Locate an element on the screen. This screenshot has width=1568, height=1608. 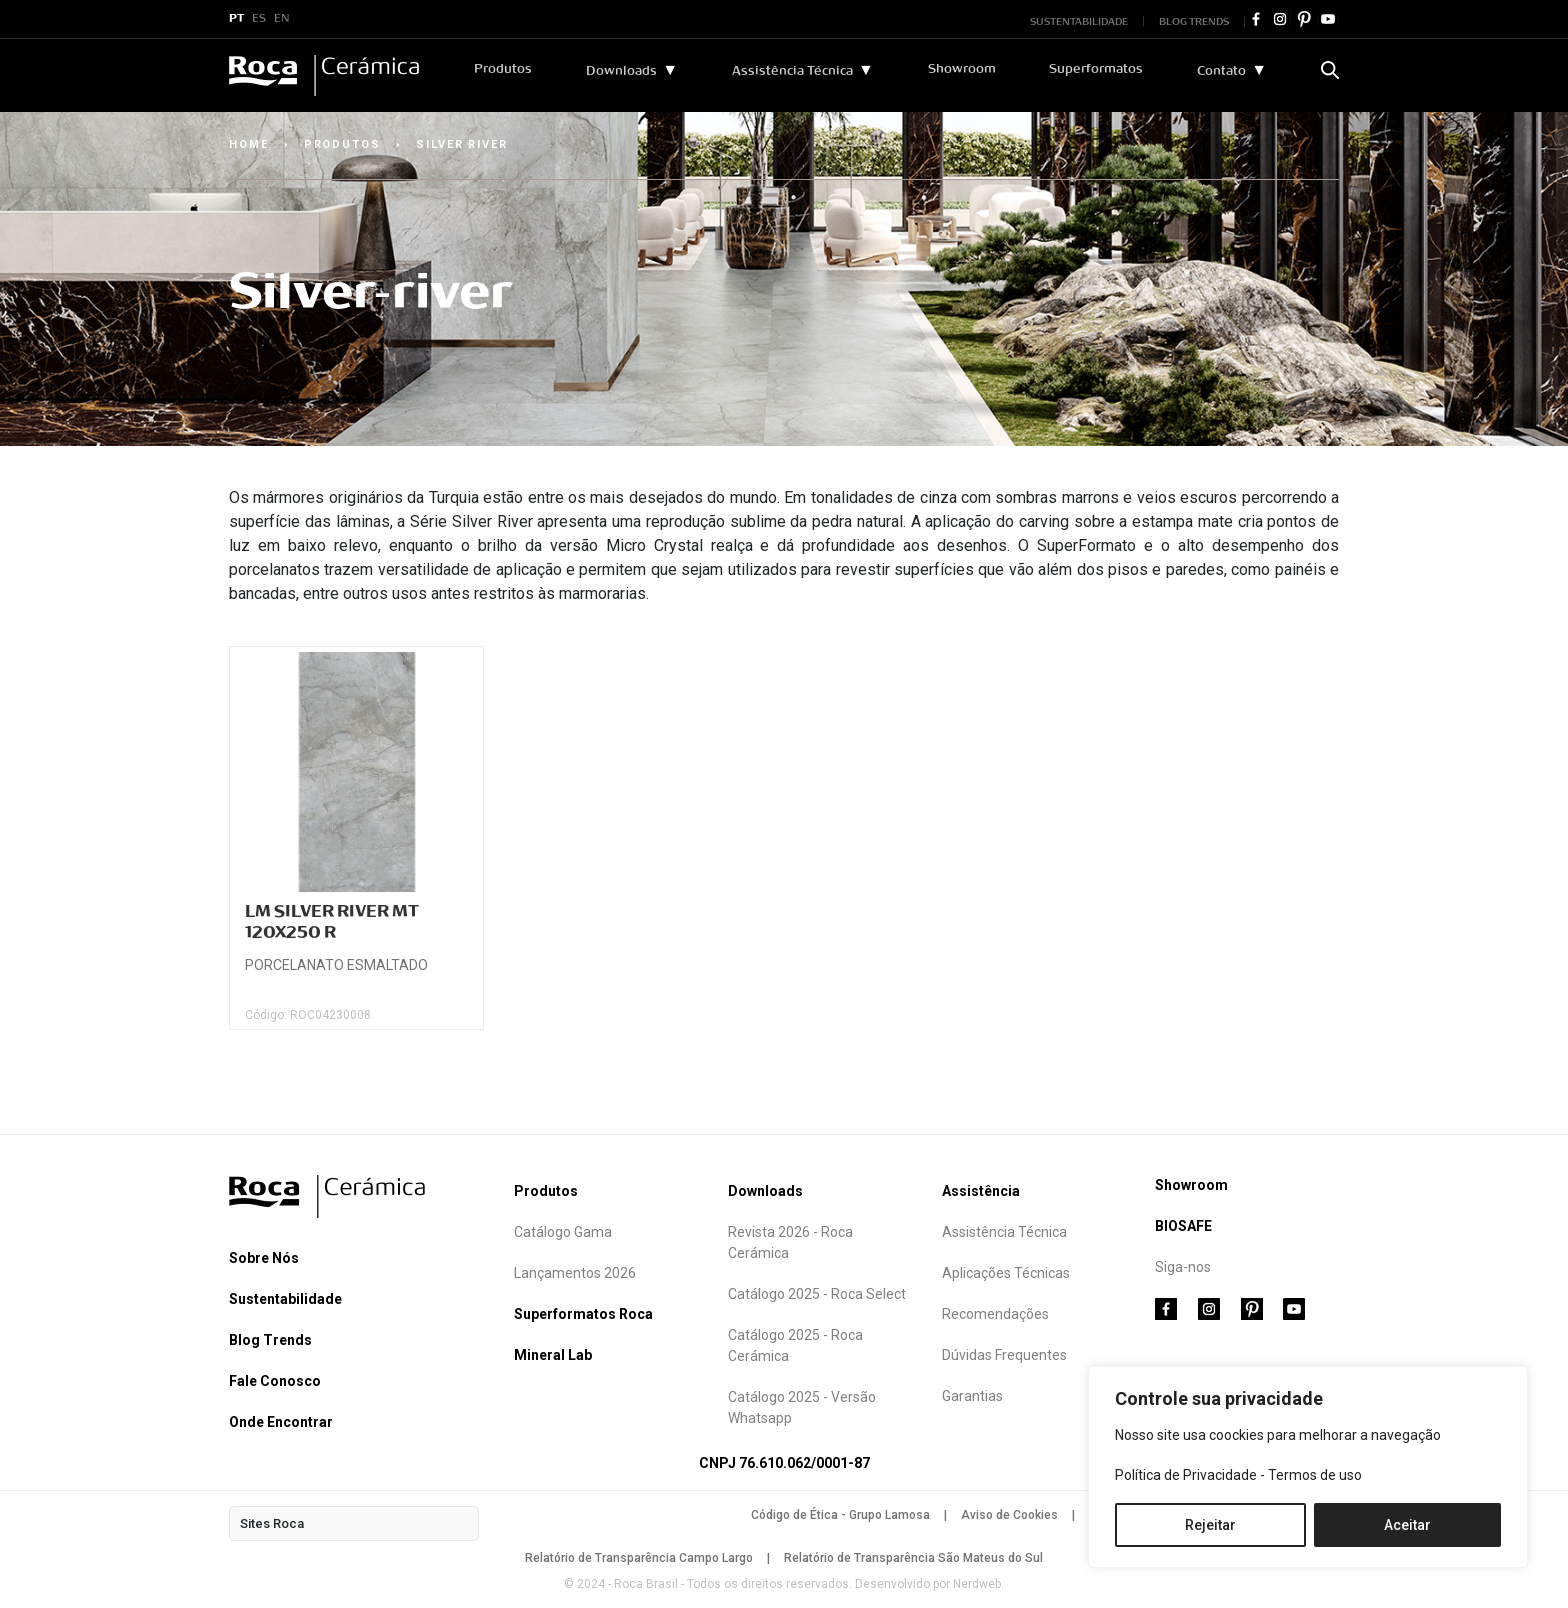
Sobre Nós is located at coordinates (264, 1258).